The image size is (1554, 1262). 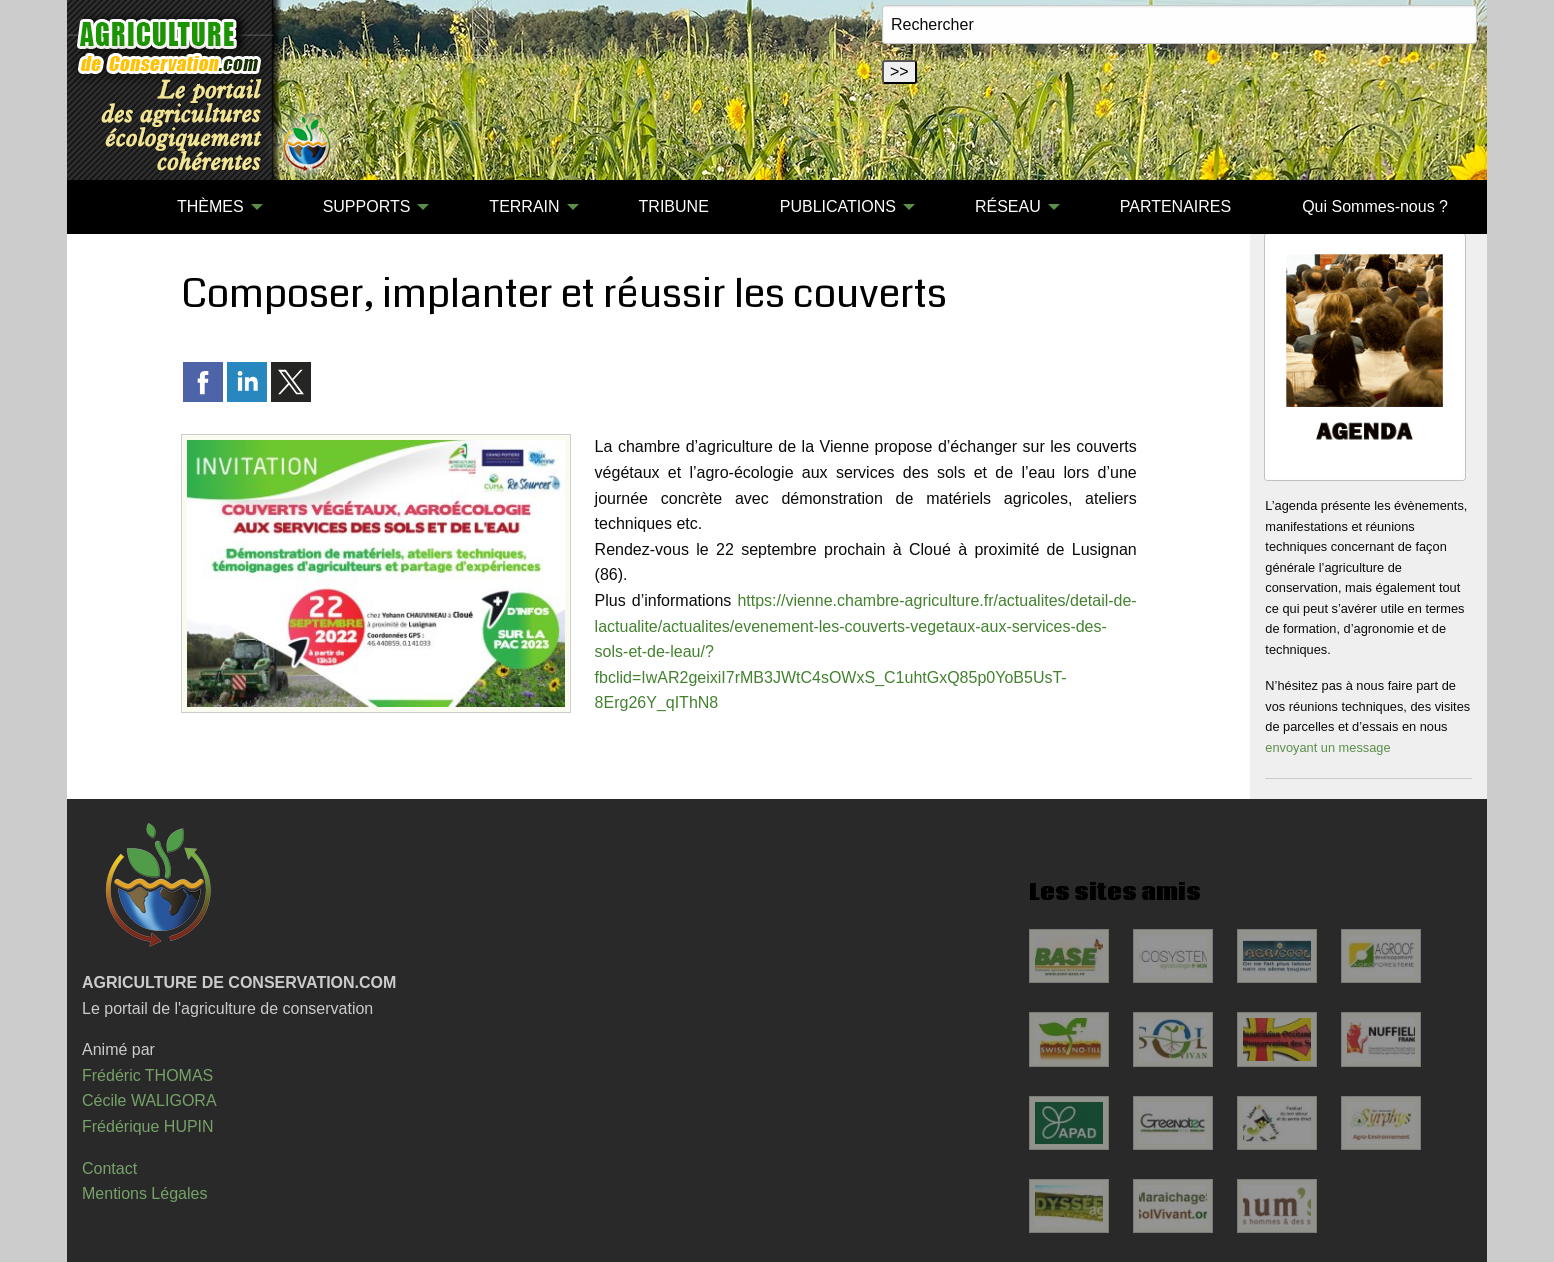 What do you see at coordinates (838, 206) in the screenshot?
I see `PUBLICATIONS` at bounding box center [838, 206].